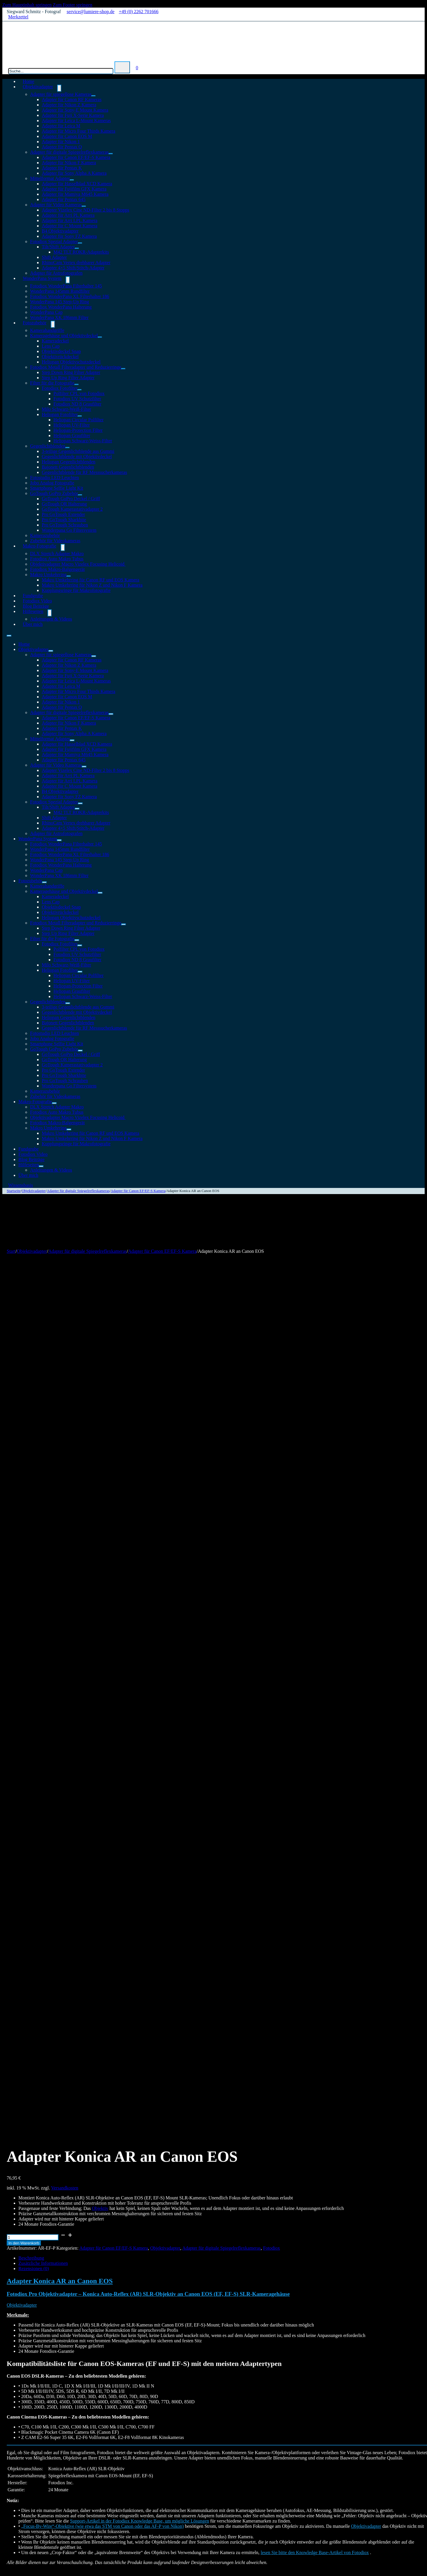 The image size is (427, 2576). I want to click on Pro GoTough Schrauben, so click(65, 524).